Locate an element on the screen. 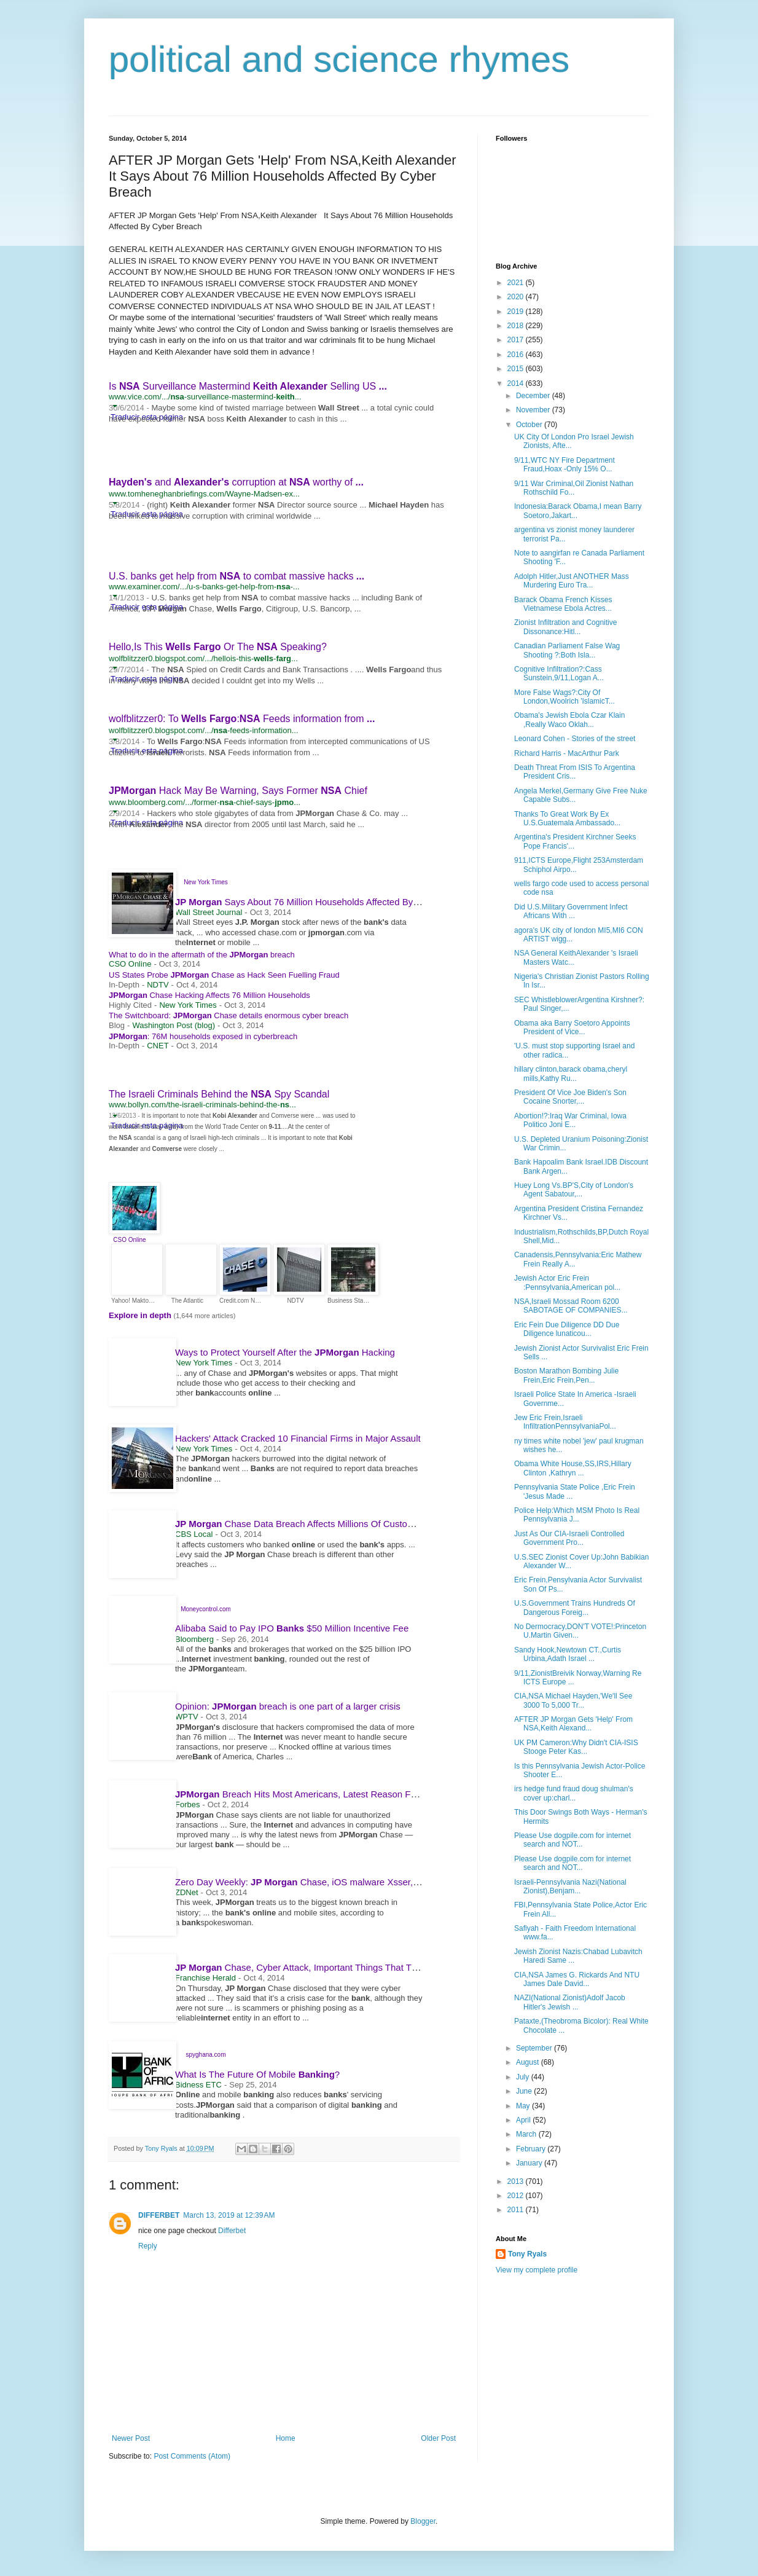  Boston Marathon Bombing Julie Frein,Eric Frein,Pen... is located at coordinates (566, 1375).